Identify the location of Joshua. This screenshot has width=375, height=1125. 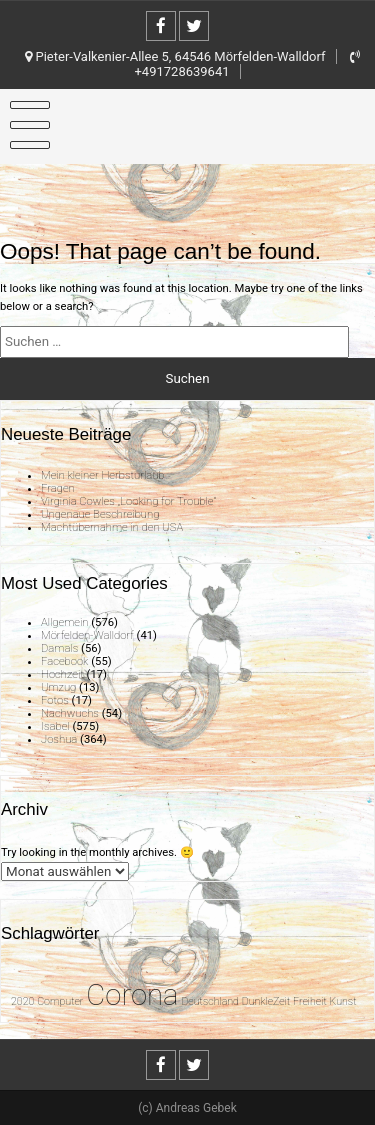
(59, 739).